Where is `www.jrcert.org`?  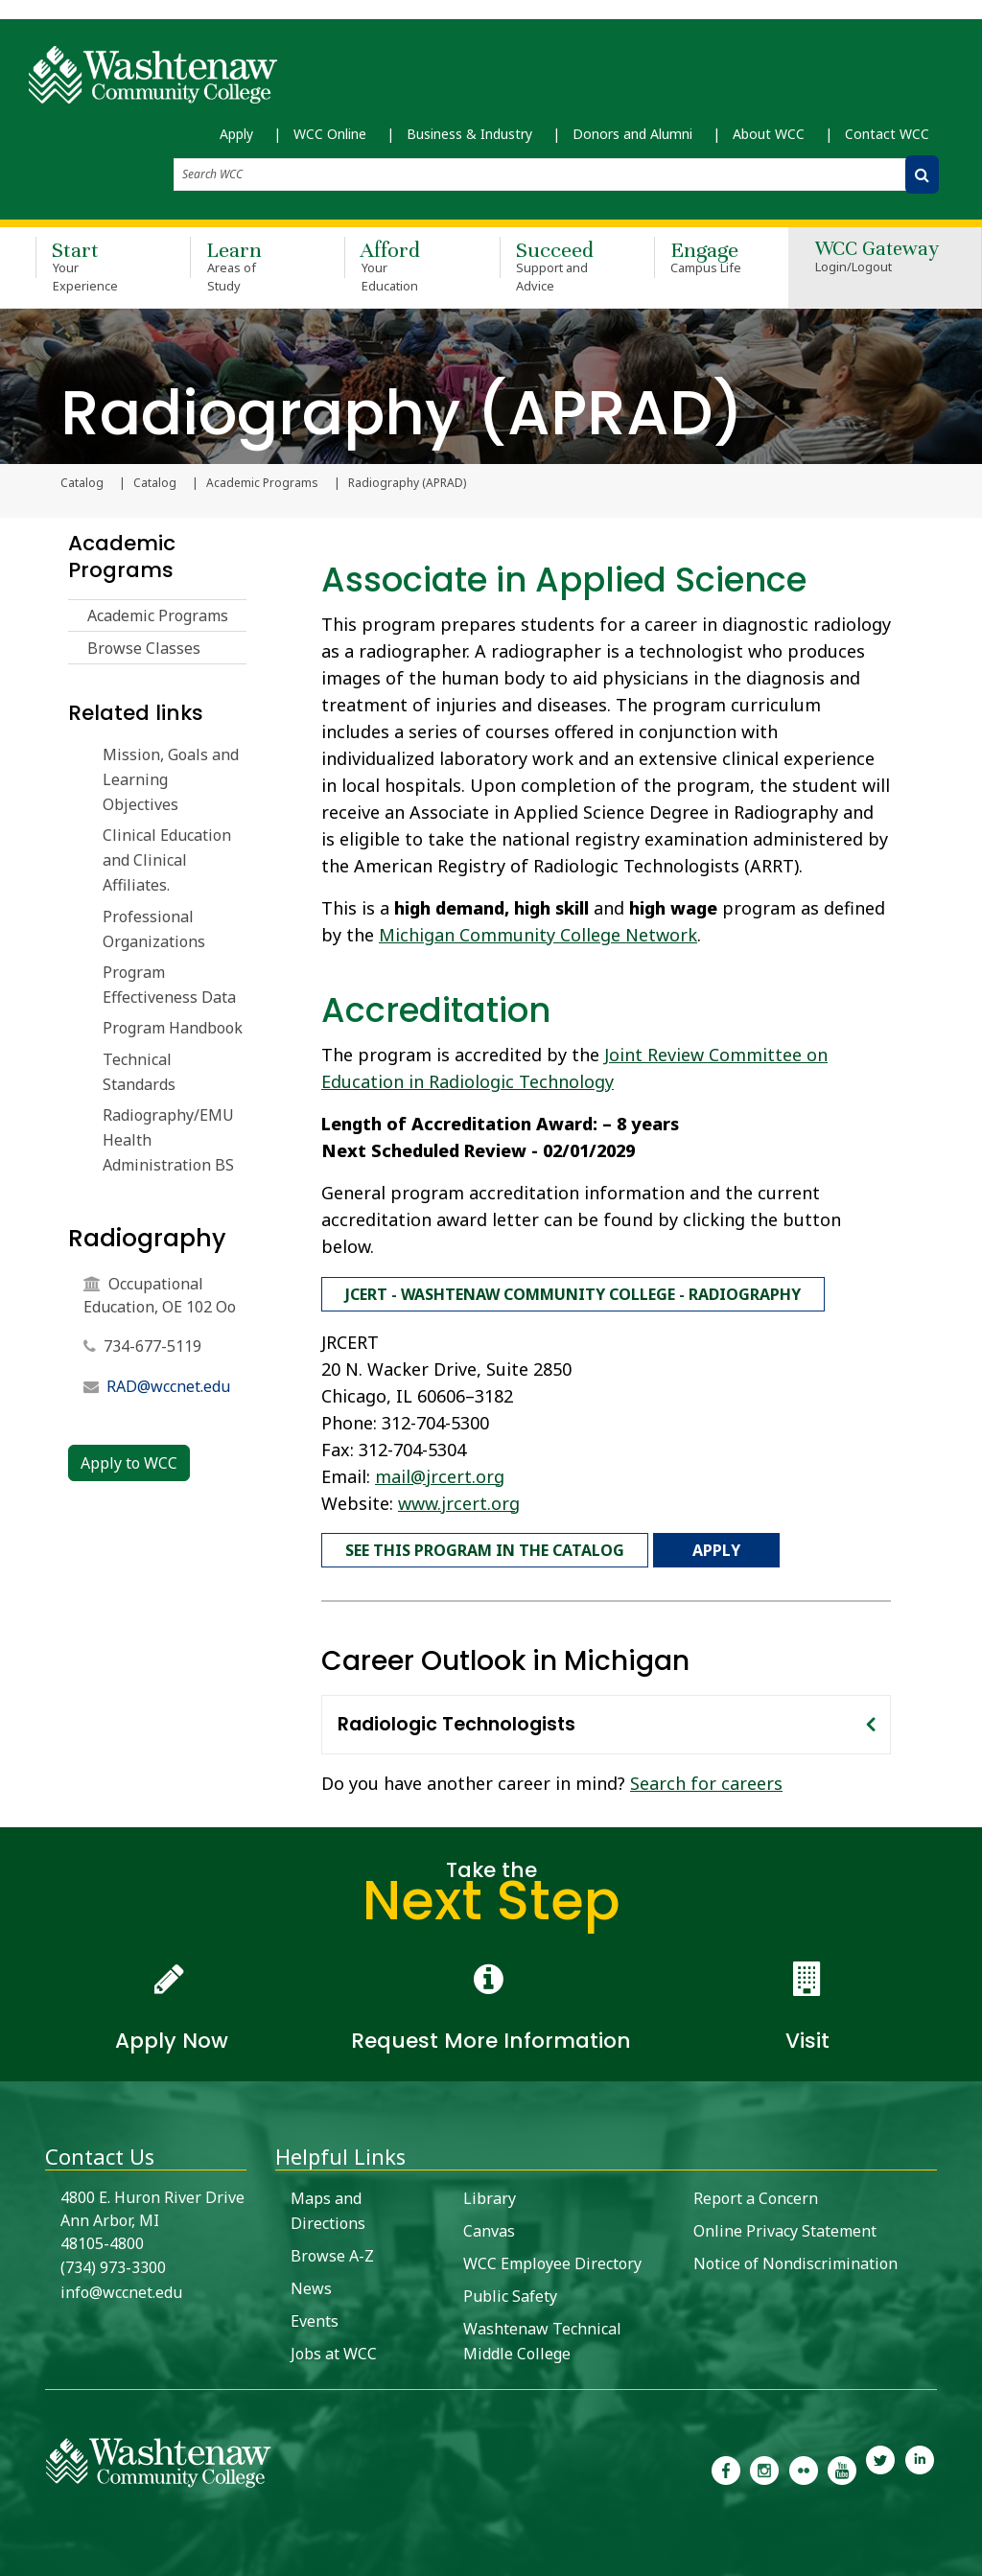
www.jrcert.org is located at coordinates (459, 1500).